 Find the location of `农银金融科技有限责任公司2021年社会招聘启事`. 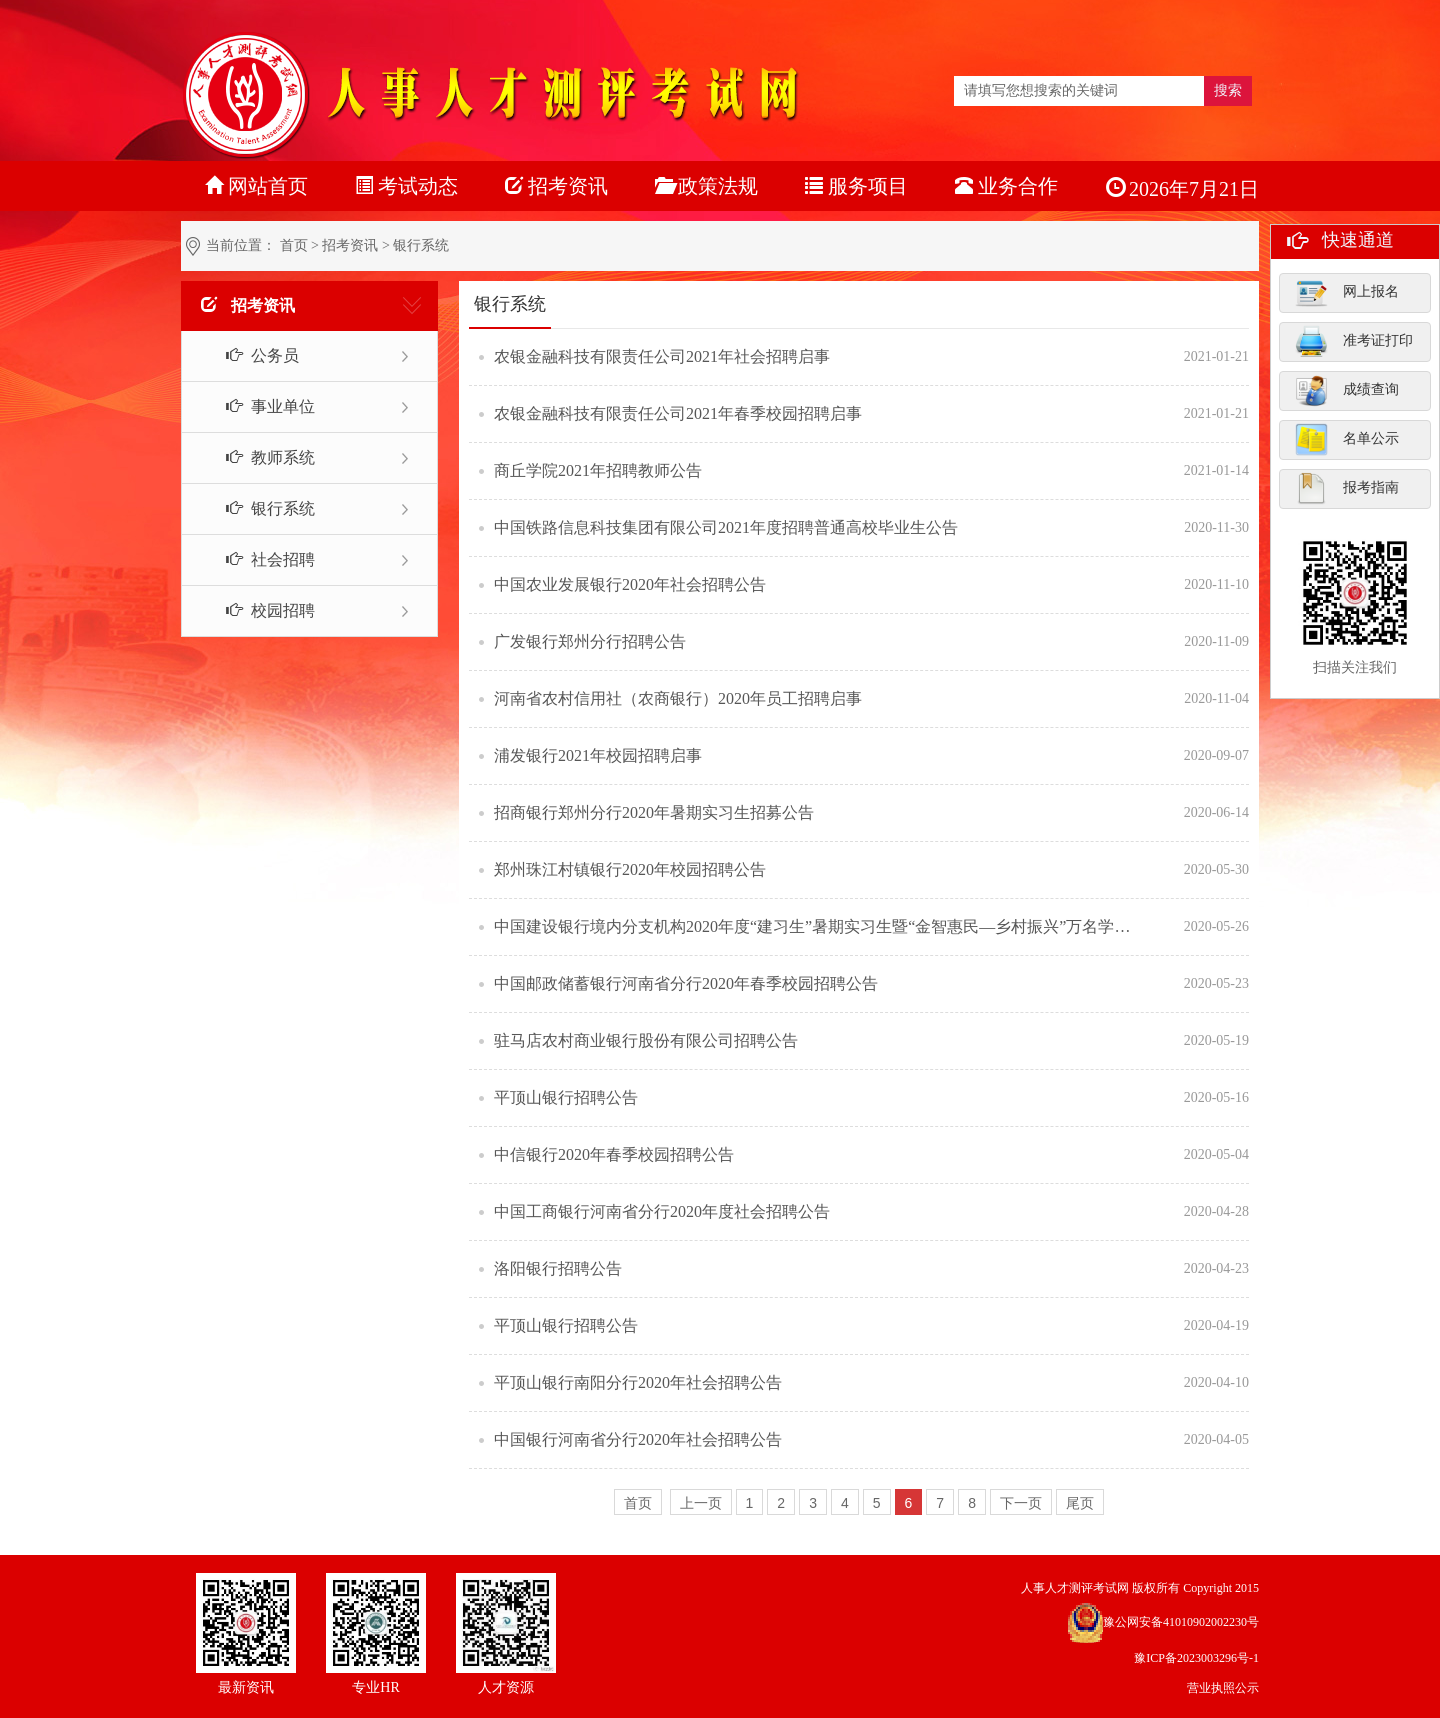

农银金融科技有限责任公司2021年社会招聘启事 is located at coordinates (662, 356).